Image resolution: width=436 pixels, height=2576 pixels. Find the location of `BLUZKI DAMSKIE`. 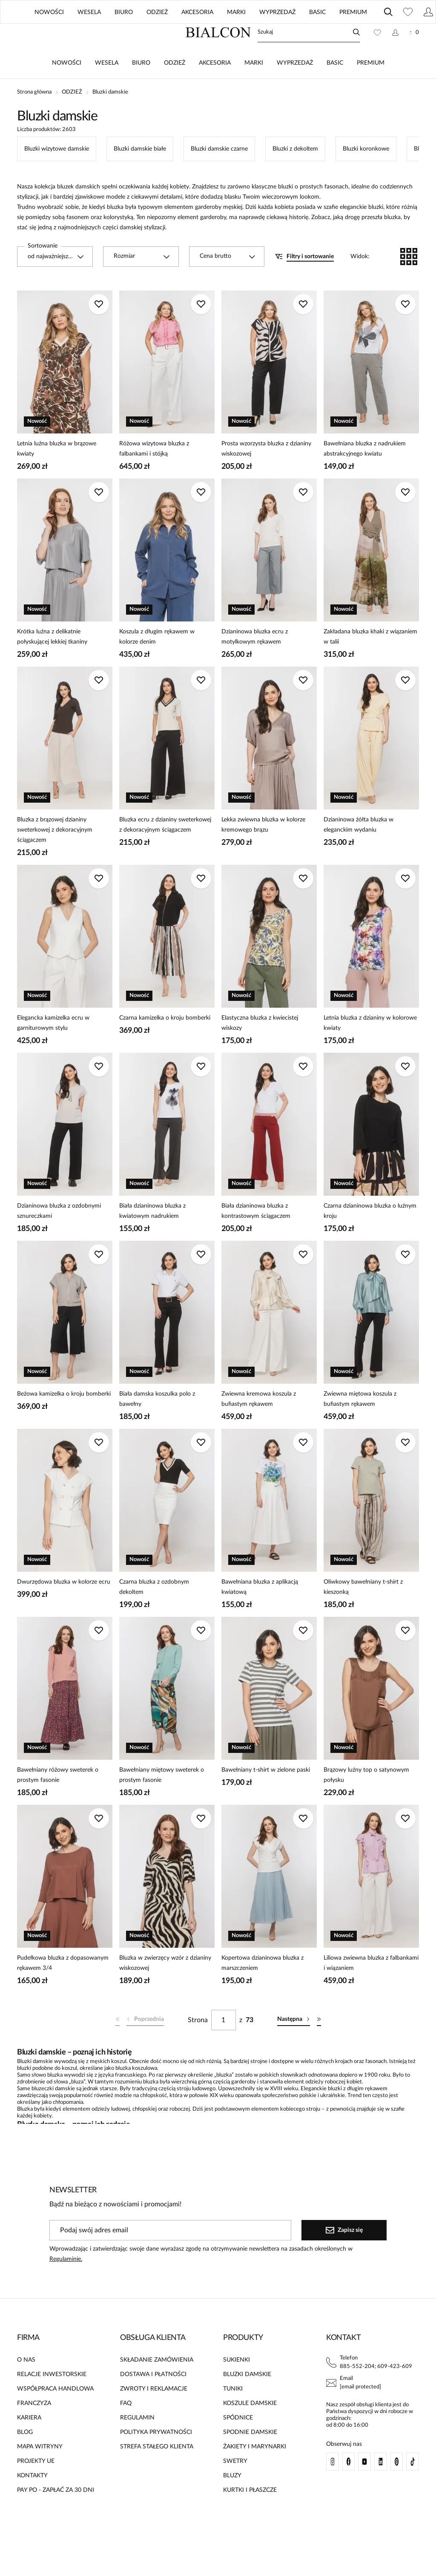

BLUZKI DAMSKIE is located at coordinates (247, 2399).